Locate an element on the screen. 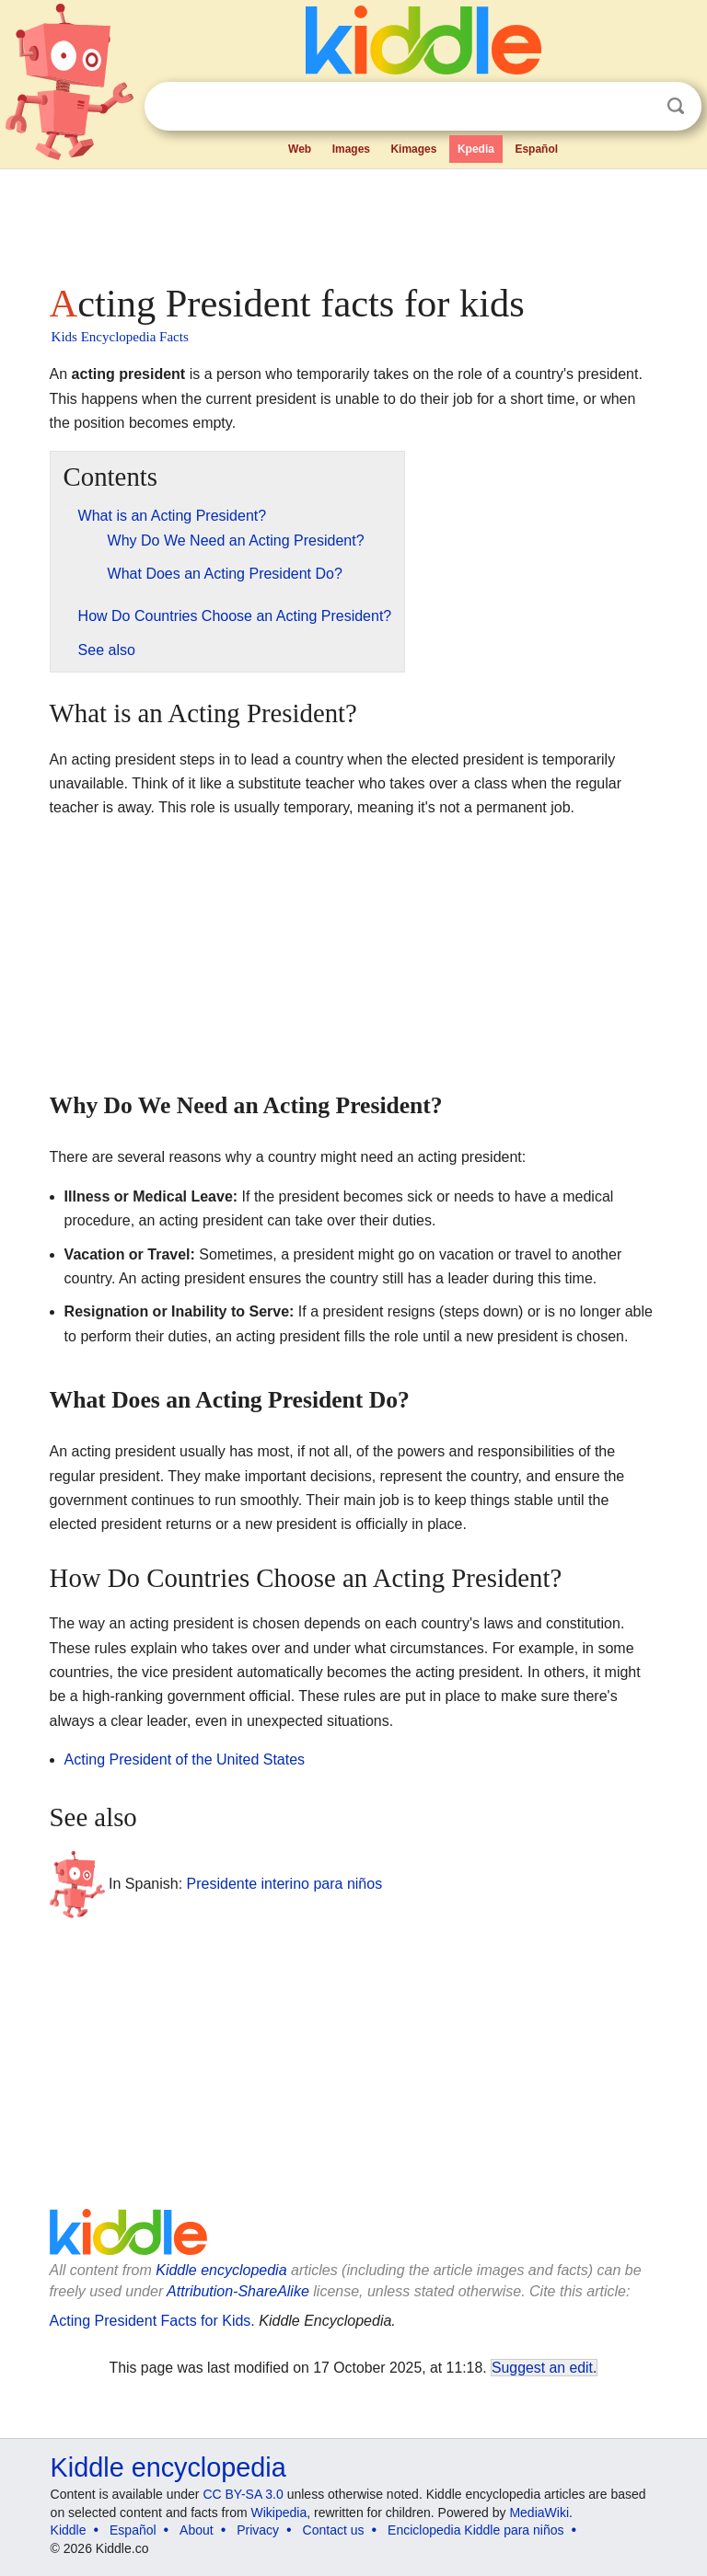  Kiddle is located at coordinates (69, 2530).